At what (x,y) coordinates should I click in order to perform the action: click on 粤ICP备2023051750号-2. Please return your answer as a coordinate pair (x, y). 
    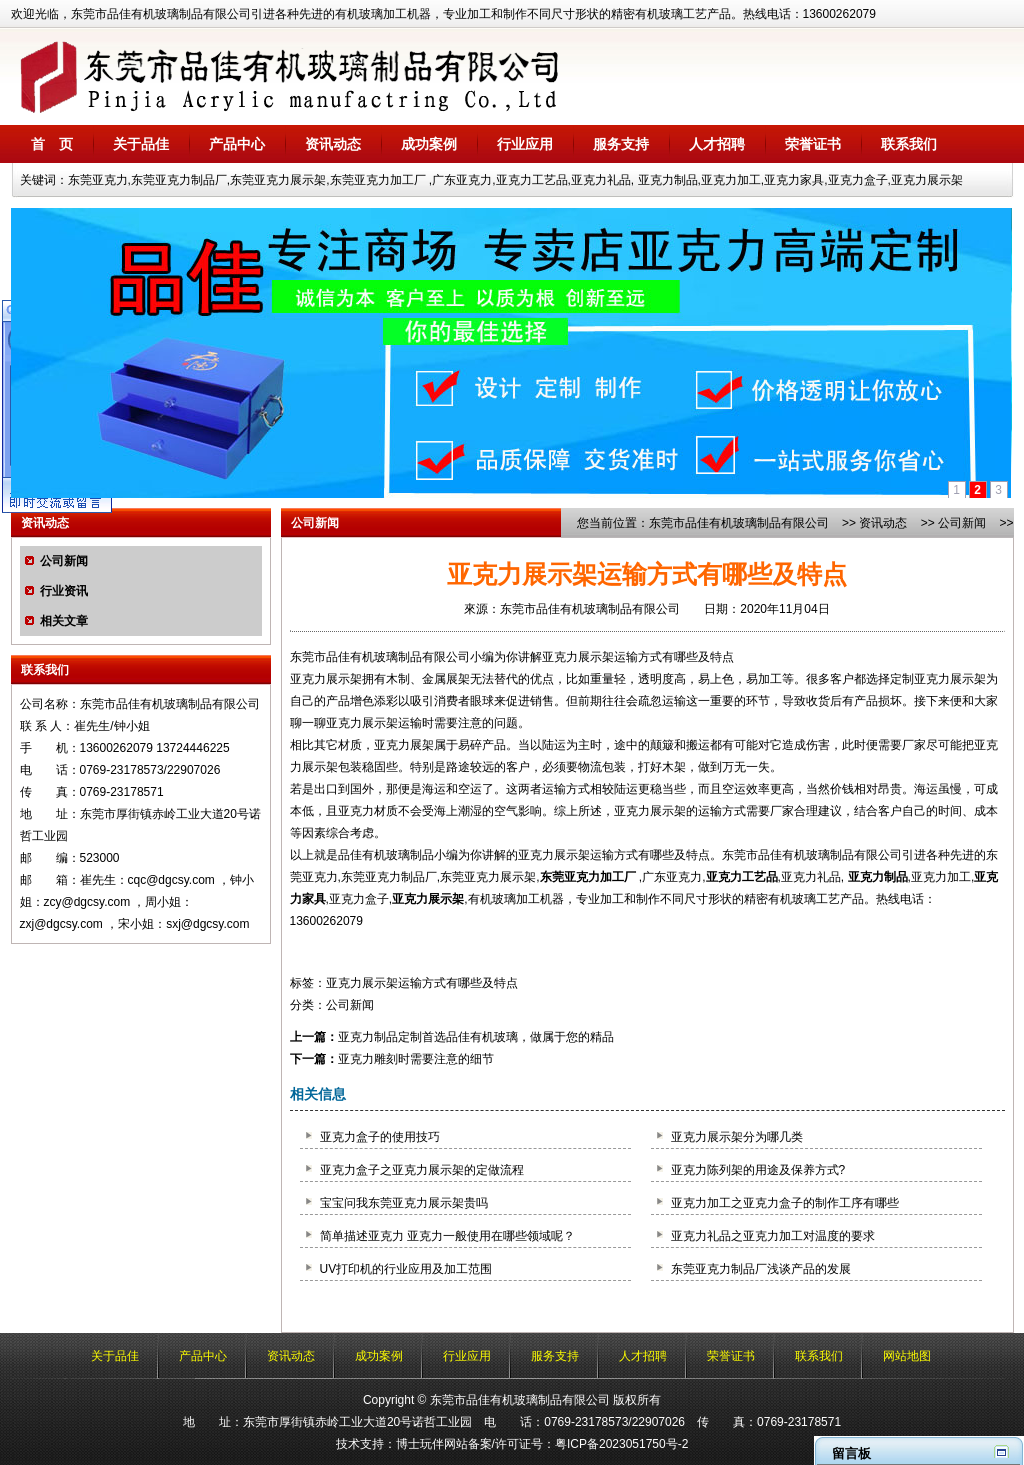
    Looking at the image, I should click on (621, 1444).